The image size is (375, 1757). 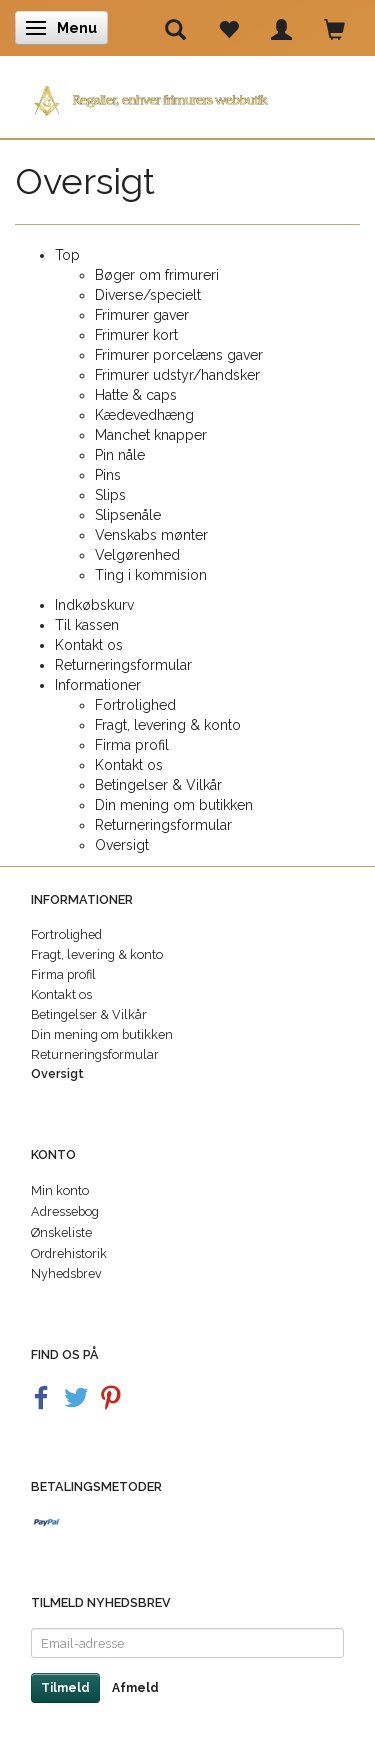 What do you see at coordinates (136, 335) in the screenshot?
I see `Frimurer kort` at bounding box center [136, 335].